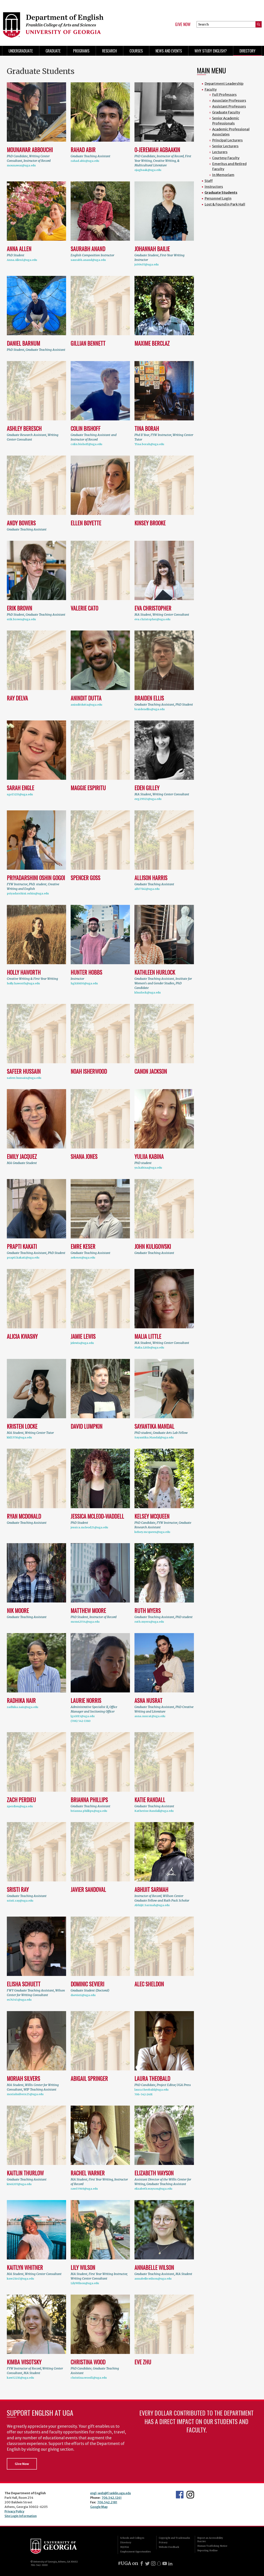  What do you see at coordinates (22, 260) in the screenshot?
I see `Anna.Allen1@uga.edu` at bounding box center [22, 260].